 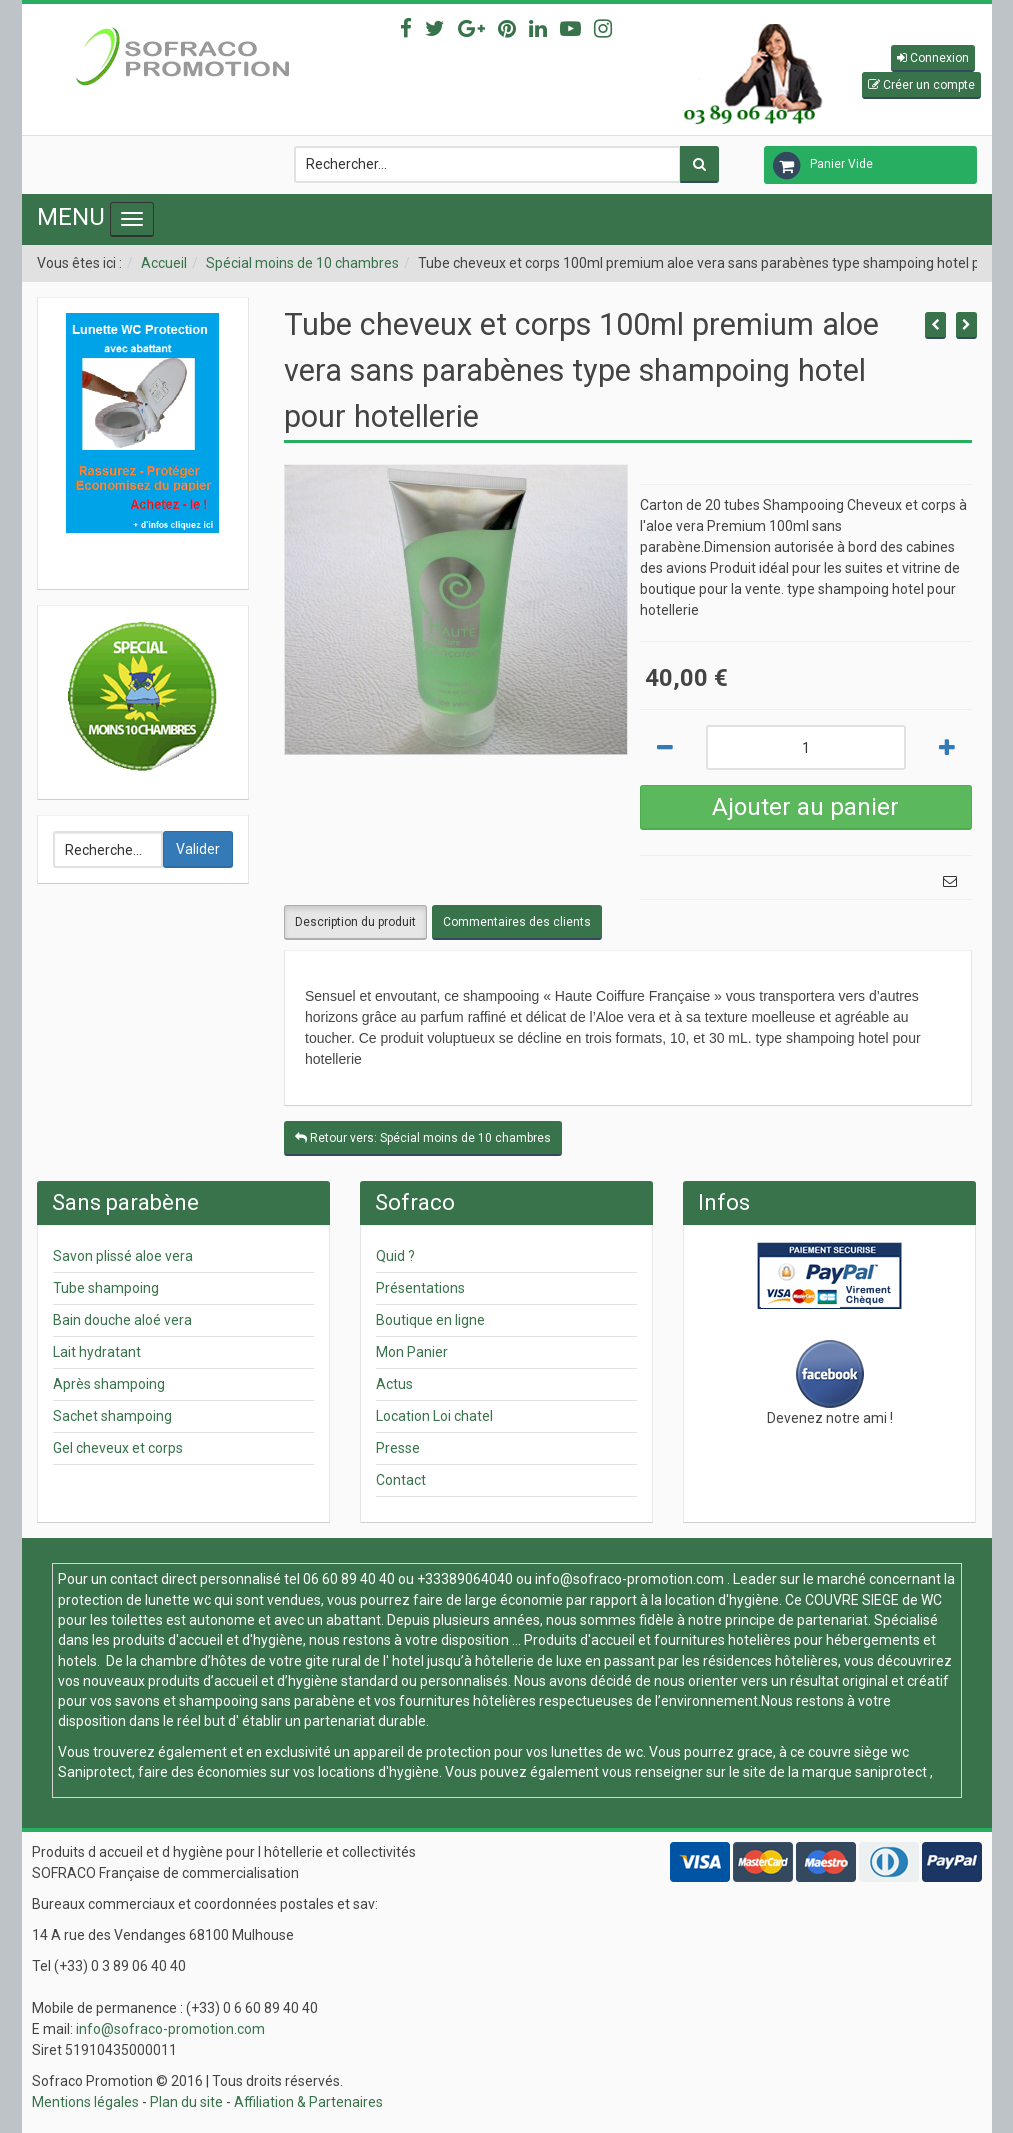 I want to click on lunettes de wc, so click(x=597, y=1752).